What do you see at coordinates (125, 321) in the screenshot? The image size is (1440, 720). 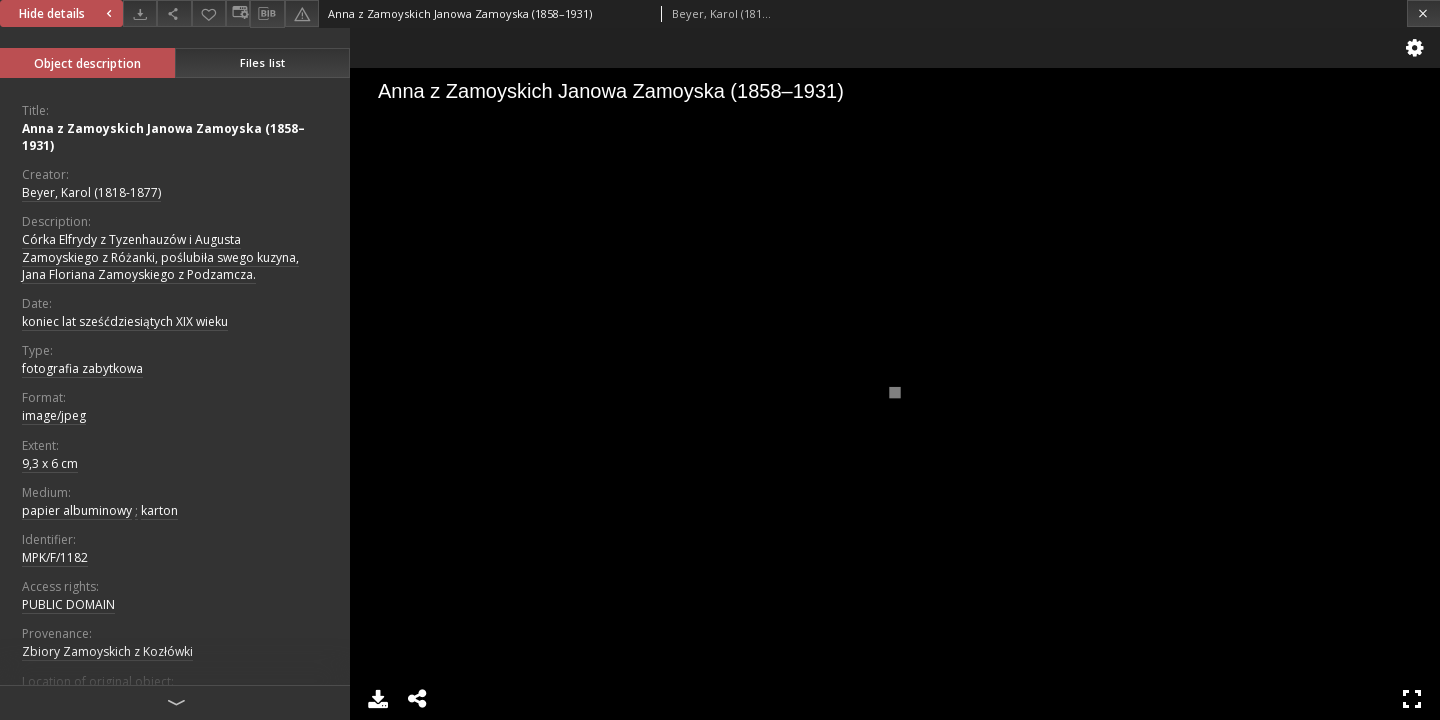 I see `koniec lat sześćdziesiątych XIX wieku [Jan 1, 1891 - Dec 31, 1900]` at bounding box center [125, 321].